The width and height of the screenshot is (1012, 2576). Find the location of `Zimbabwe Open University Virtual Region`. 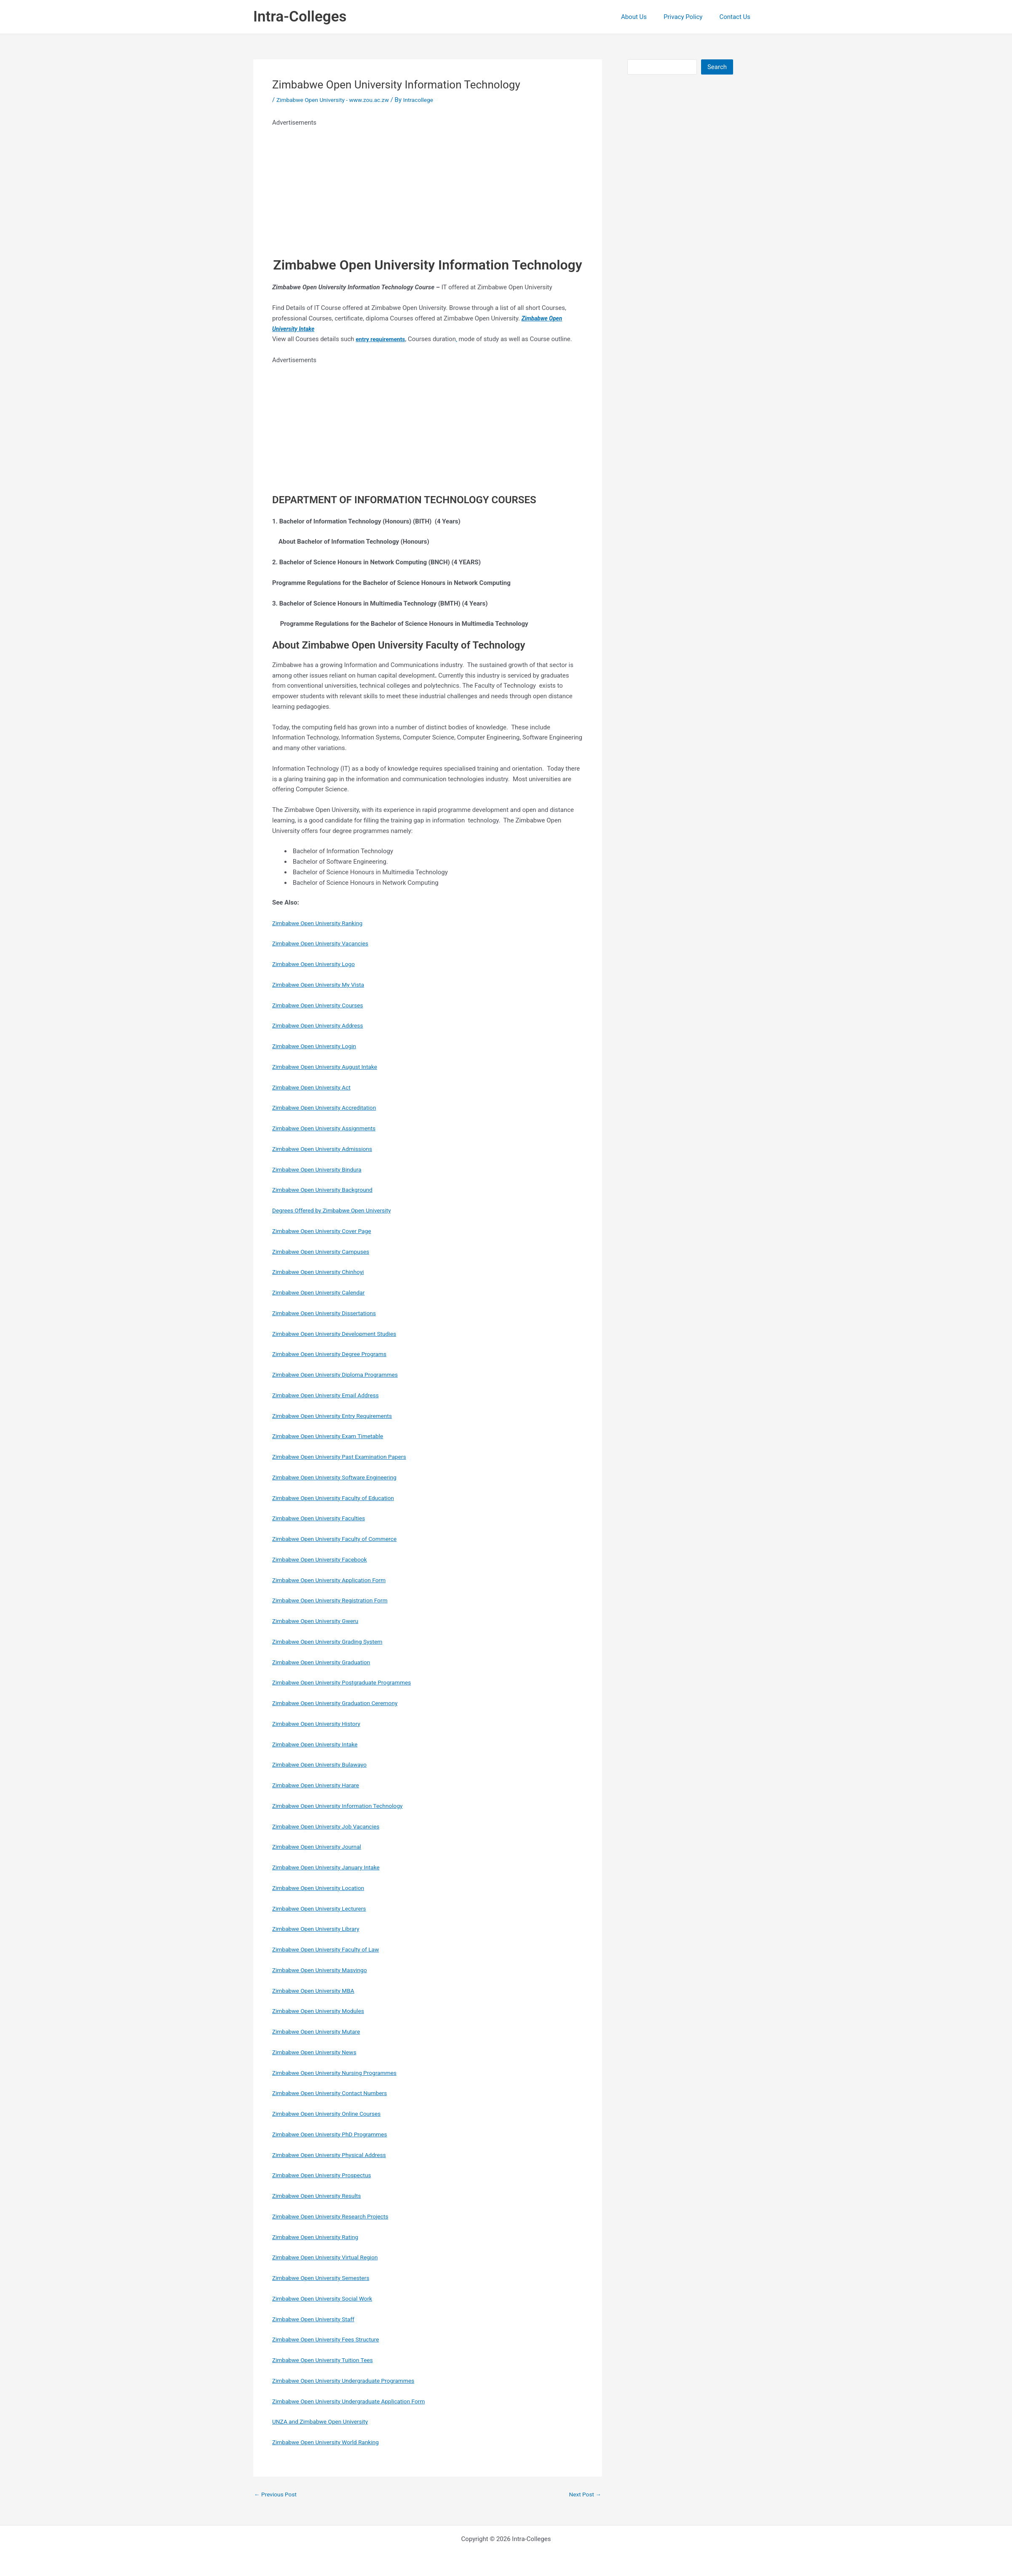

Zimbabwe Open University Virtual Region is located at coordinates (330, 2257).